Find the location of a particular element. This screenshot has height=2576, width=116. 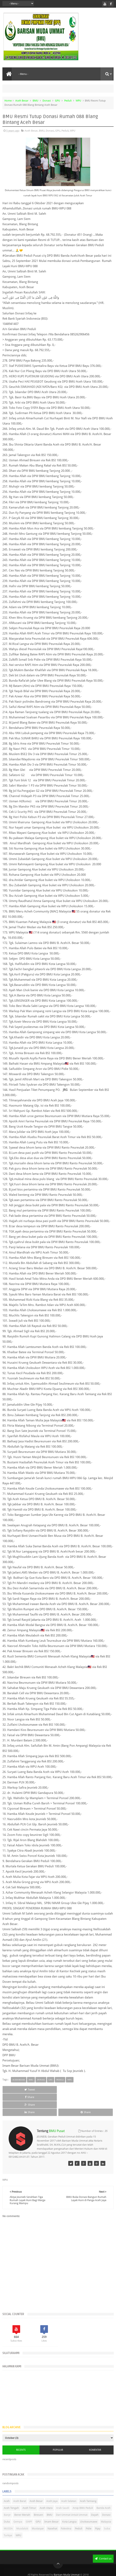

Dari Ummat Untuk Ummat is located at coordinates (71, 2491).